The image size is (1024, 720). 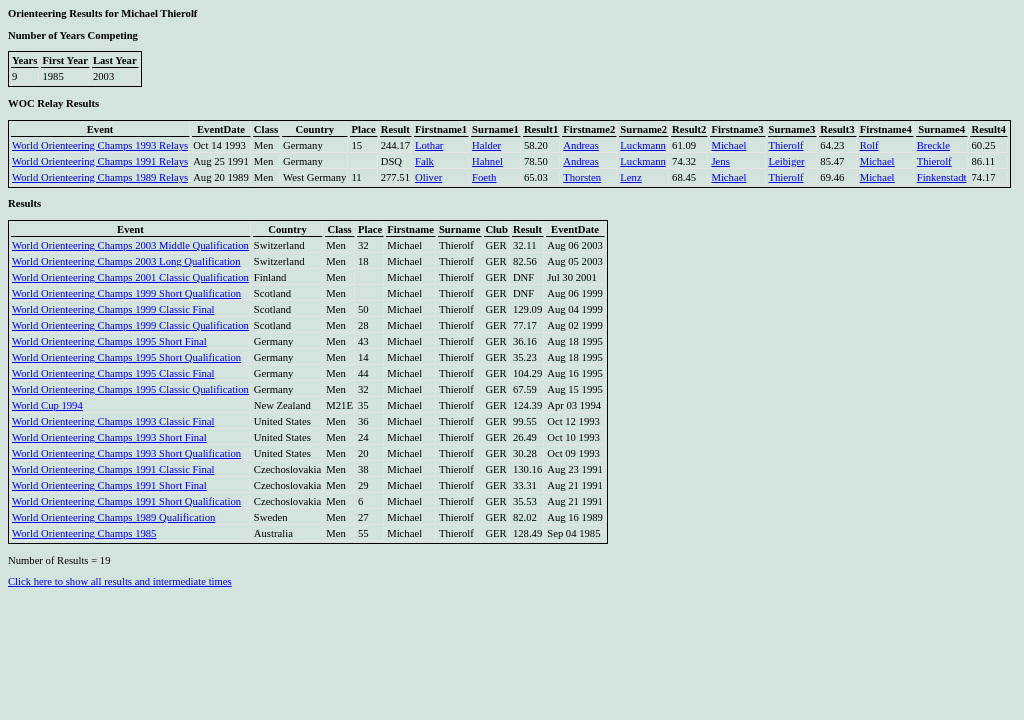 I want to click on World Orienteering Champs 1995 Classic Final, so click(x=113, y=373).